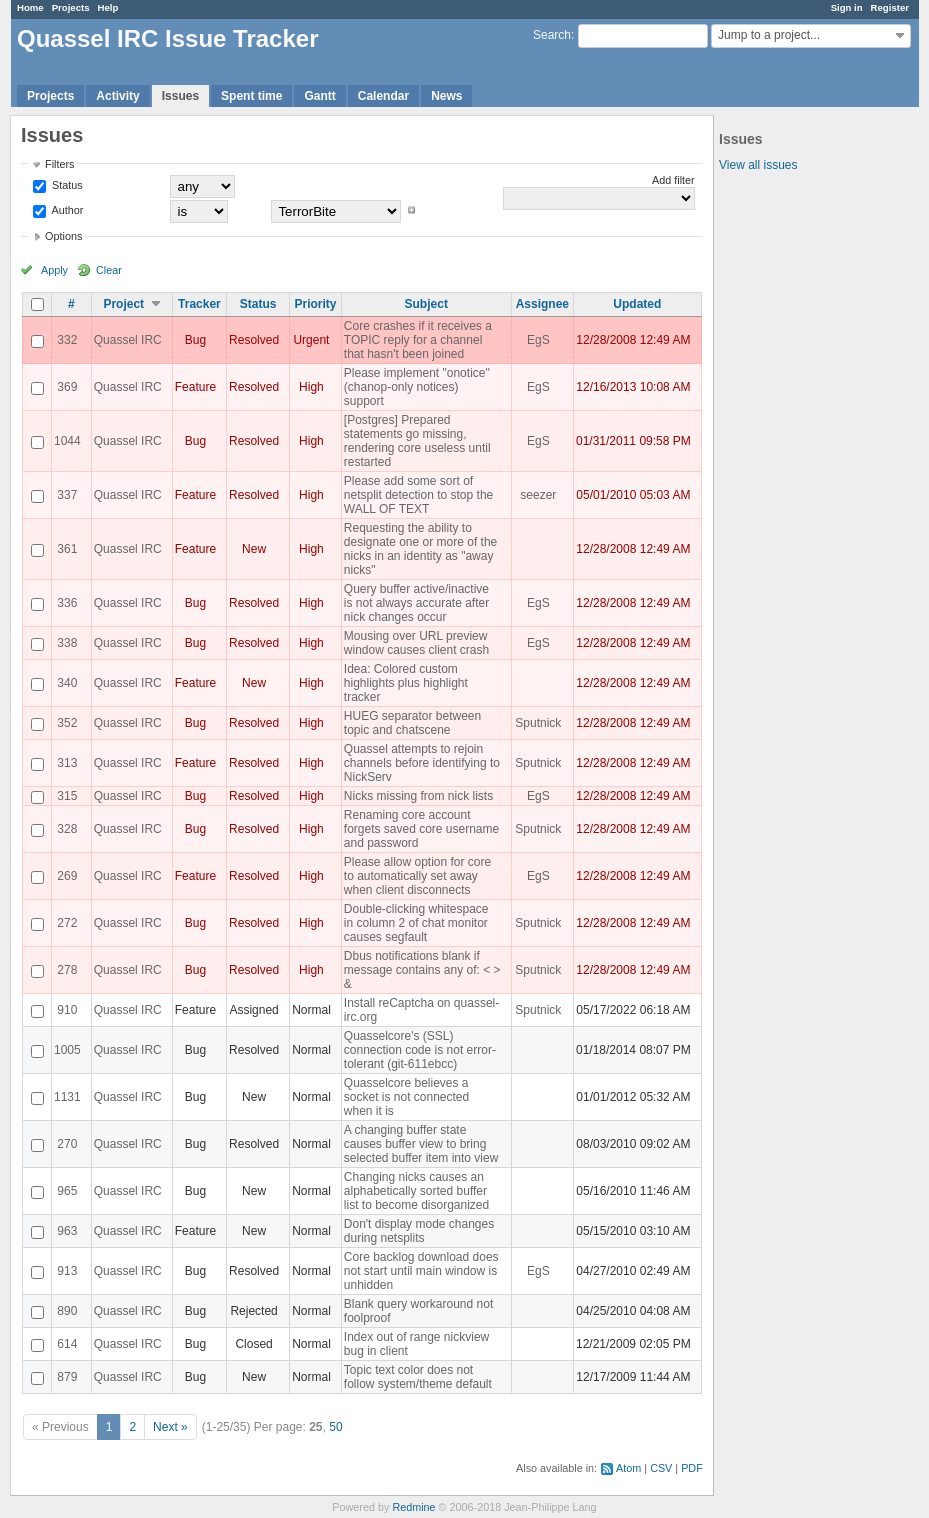 The image size is (929, 1518). Describe the element at coordinates (66, 185) in the screenshot. I see `Status` at that location.